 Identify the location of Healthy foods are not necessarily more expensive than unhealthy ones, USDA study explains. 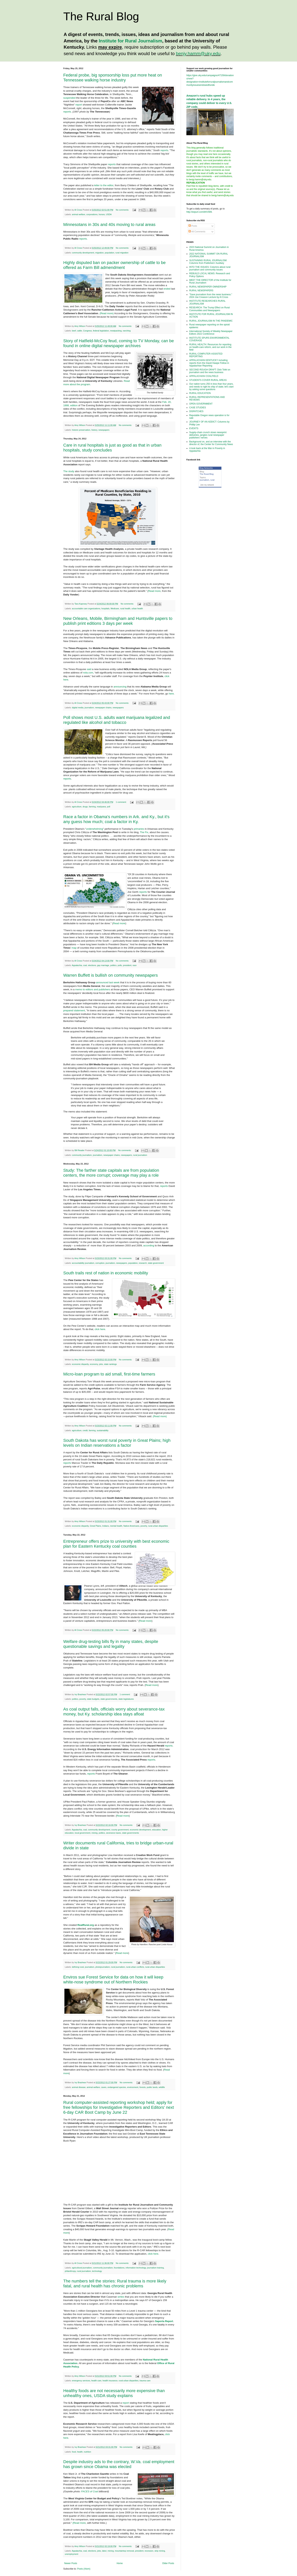
(114, 2393).